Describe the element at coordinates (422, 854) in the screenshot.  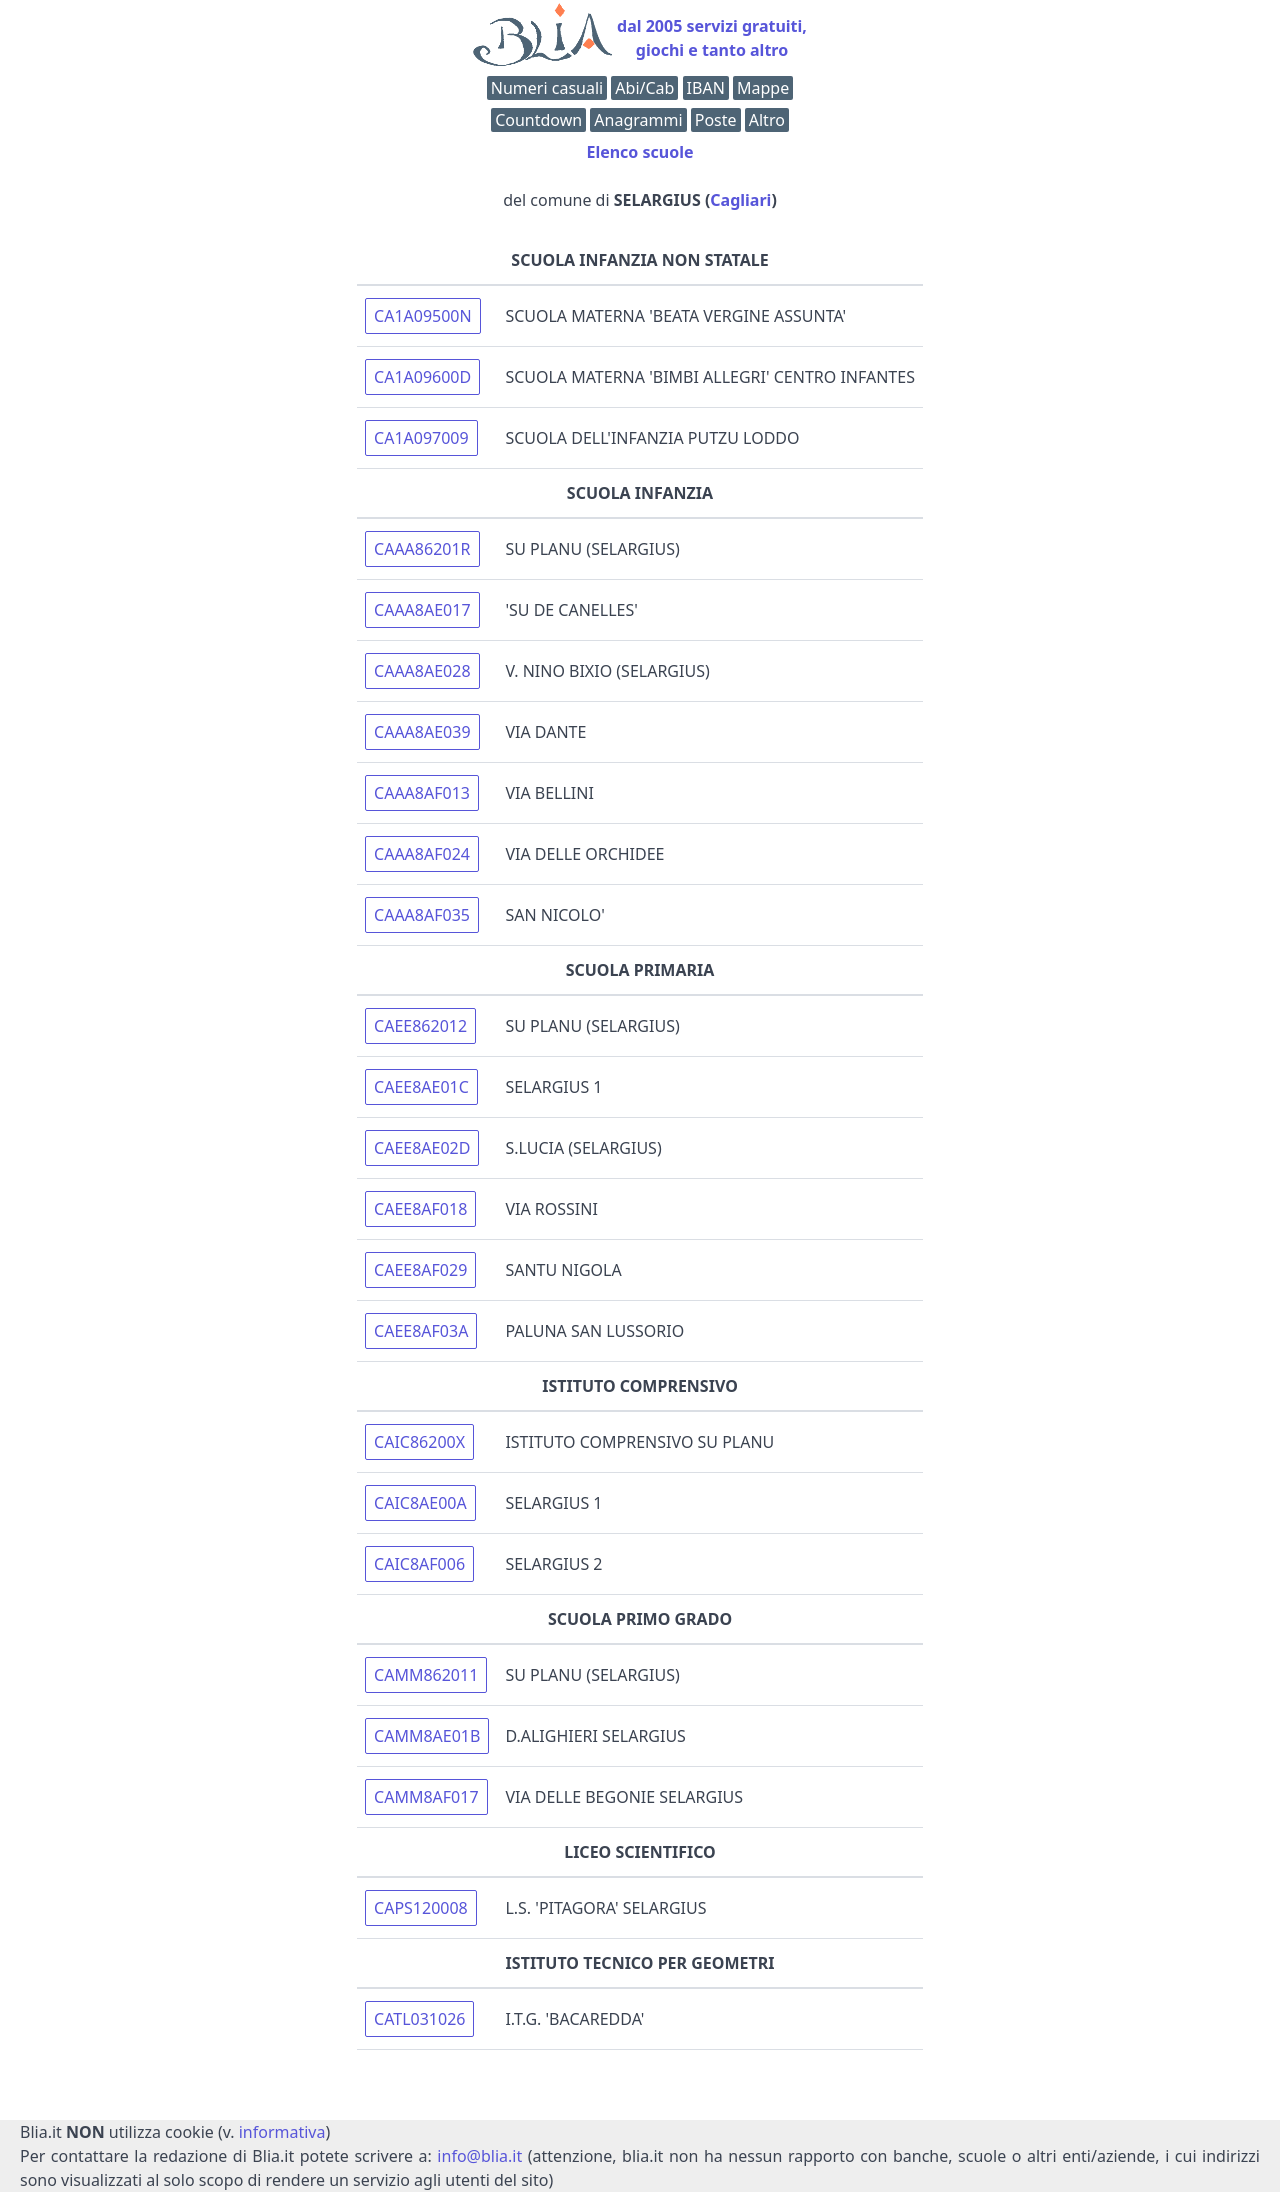
I see `CAAA8AF024` at that location.